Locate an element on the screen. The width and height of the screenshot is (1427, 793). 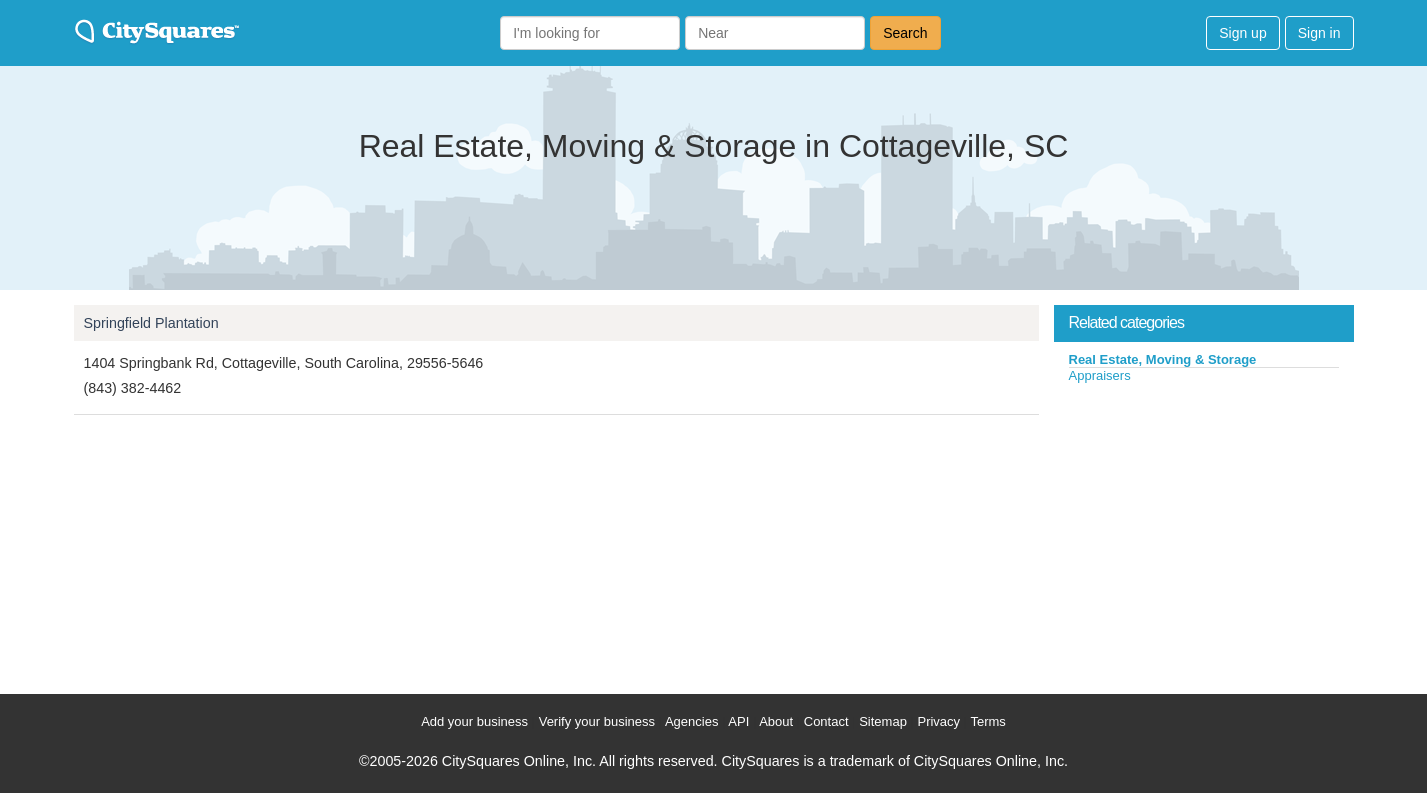
Sign in is located at coordinates (1319, 33).